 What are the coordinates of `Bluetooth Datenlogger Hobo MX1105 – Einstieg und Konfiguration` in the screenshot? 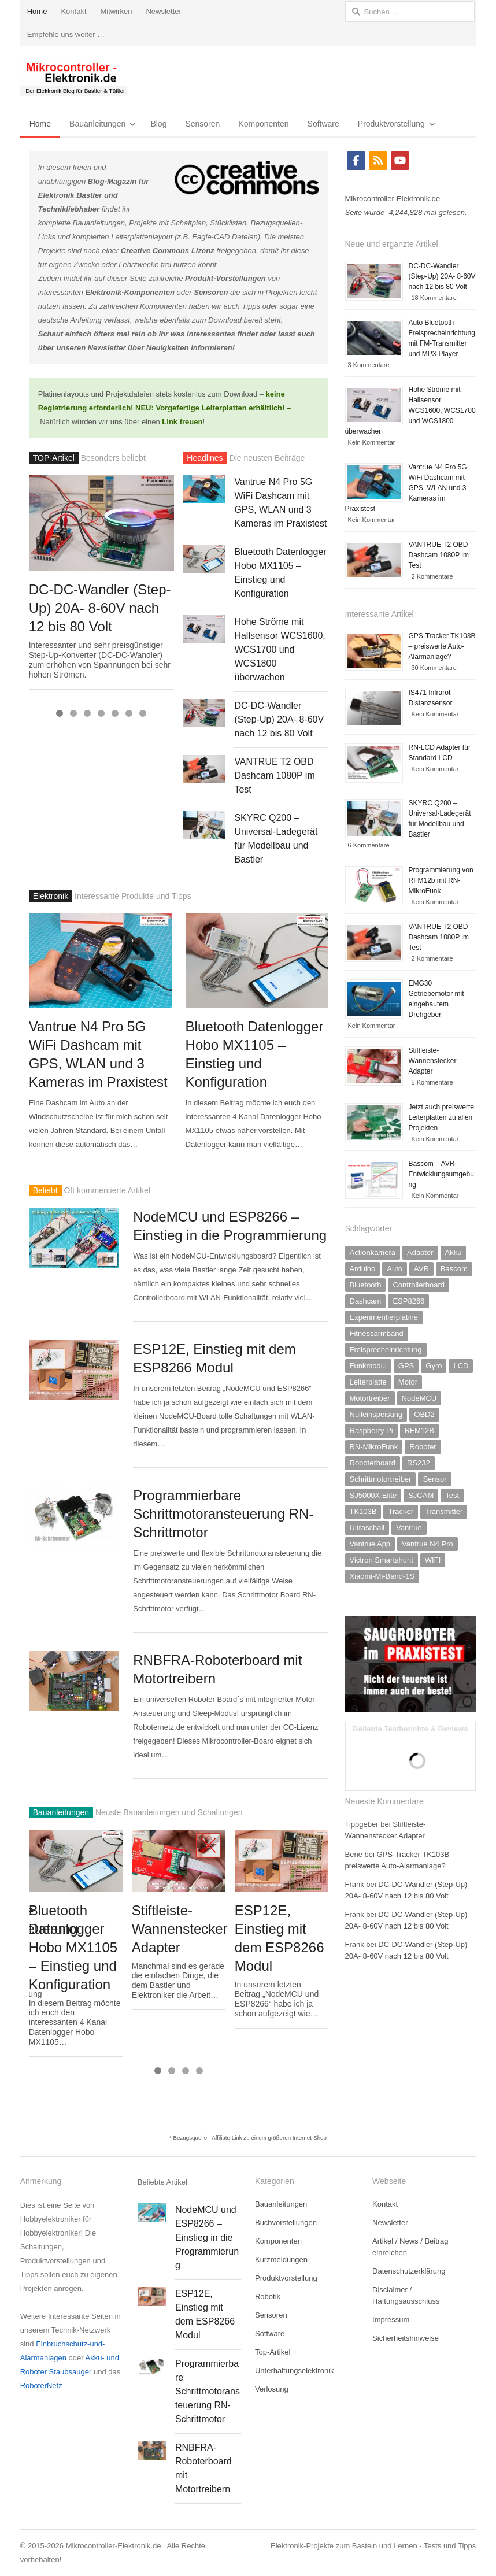 It's located at (73, 1947).